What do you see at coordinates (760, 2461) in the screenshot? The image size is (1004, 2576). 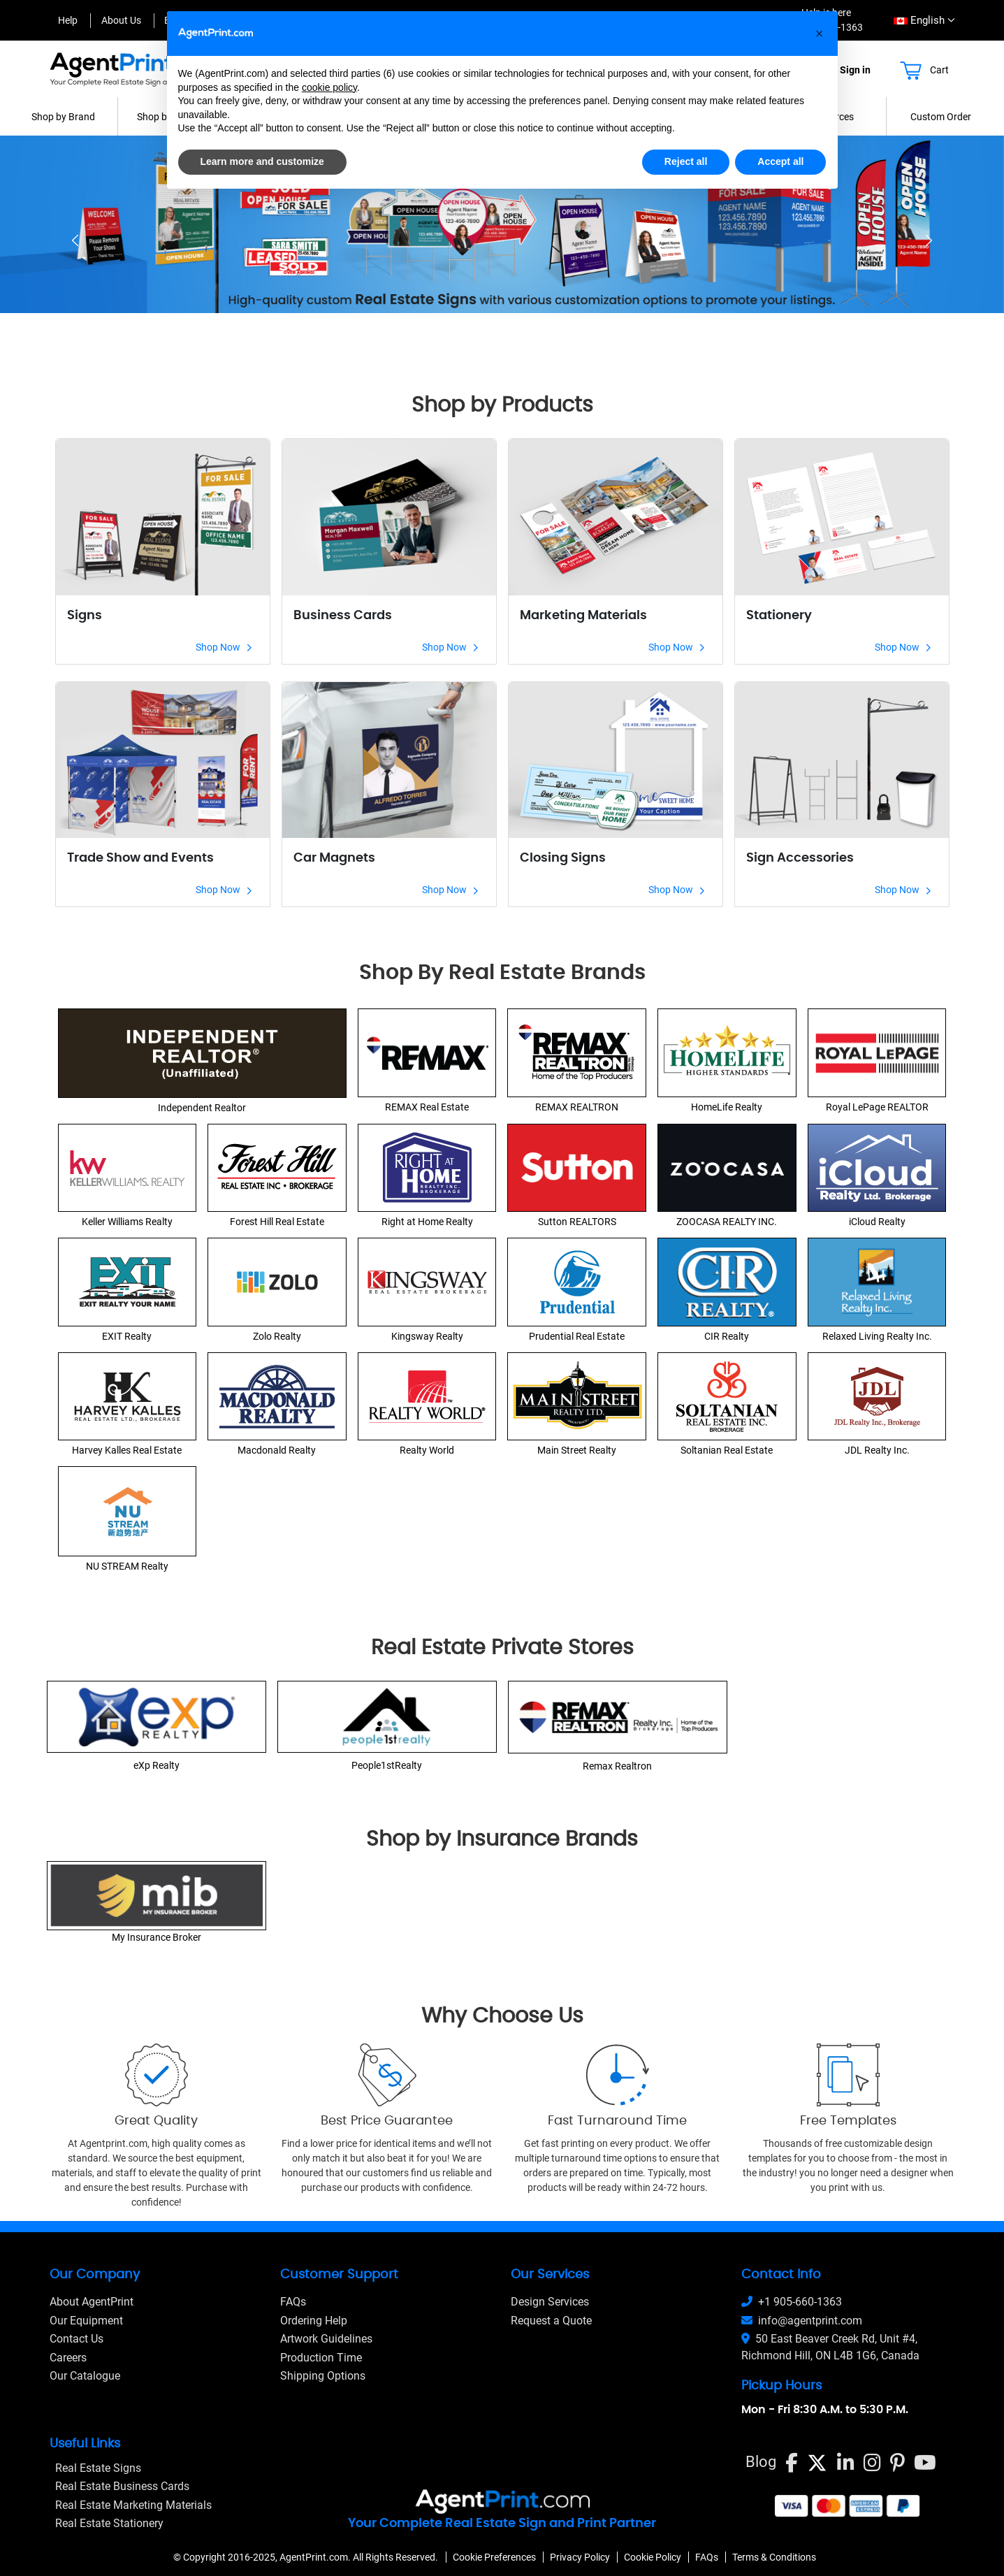 I see `Blog` at bounding box center [760, 2461].